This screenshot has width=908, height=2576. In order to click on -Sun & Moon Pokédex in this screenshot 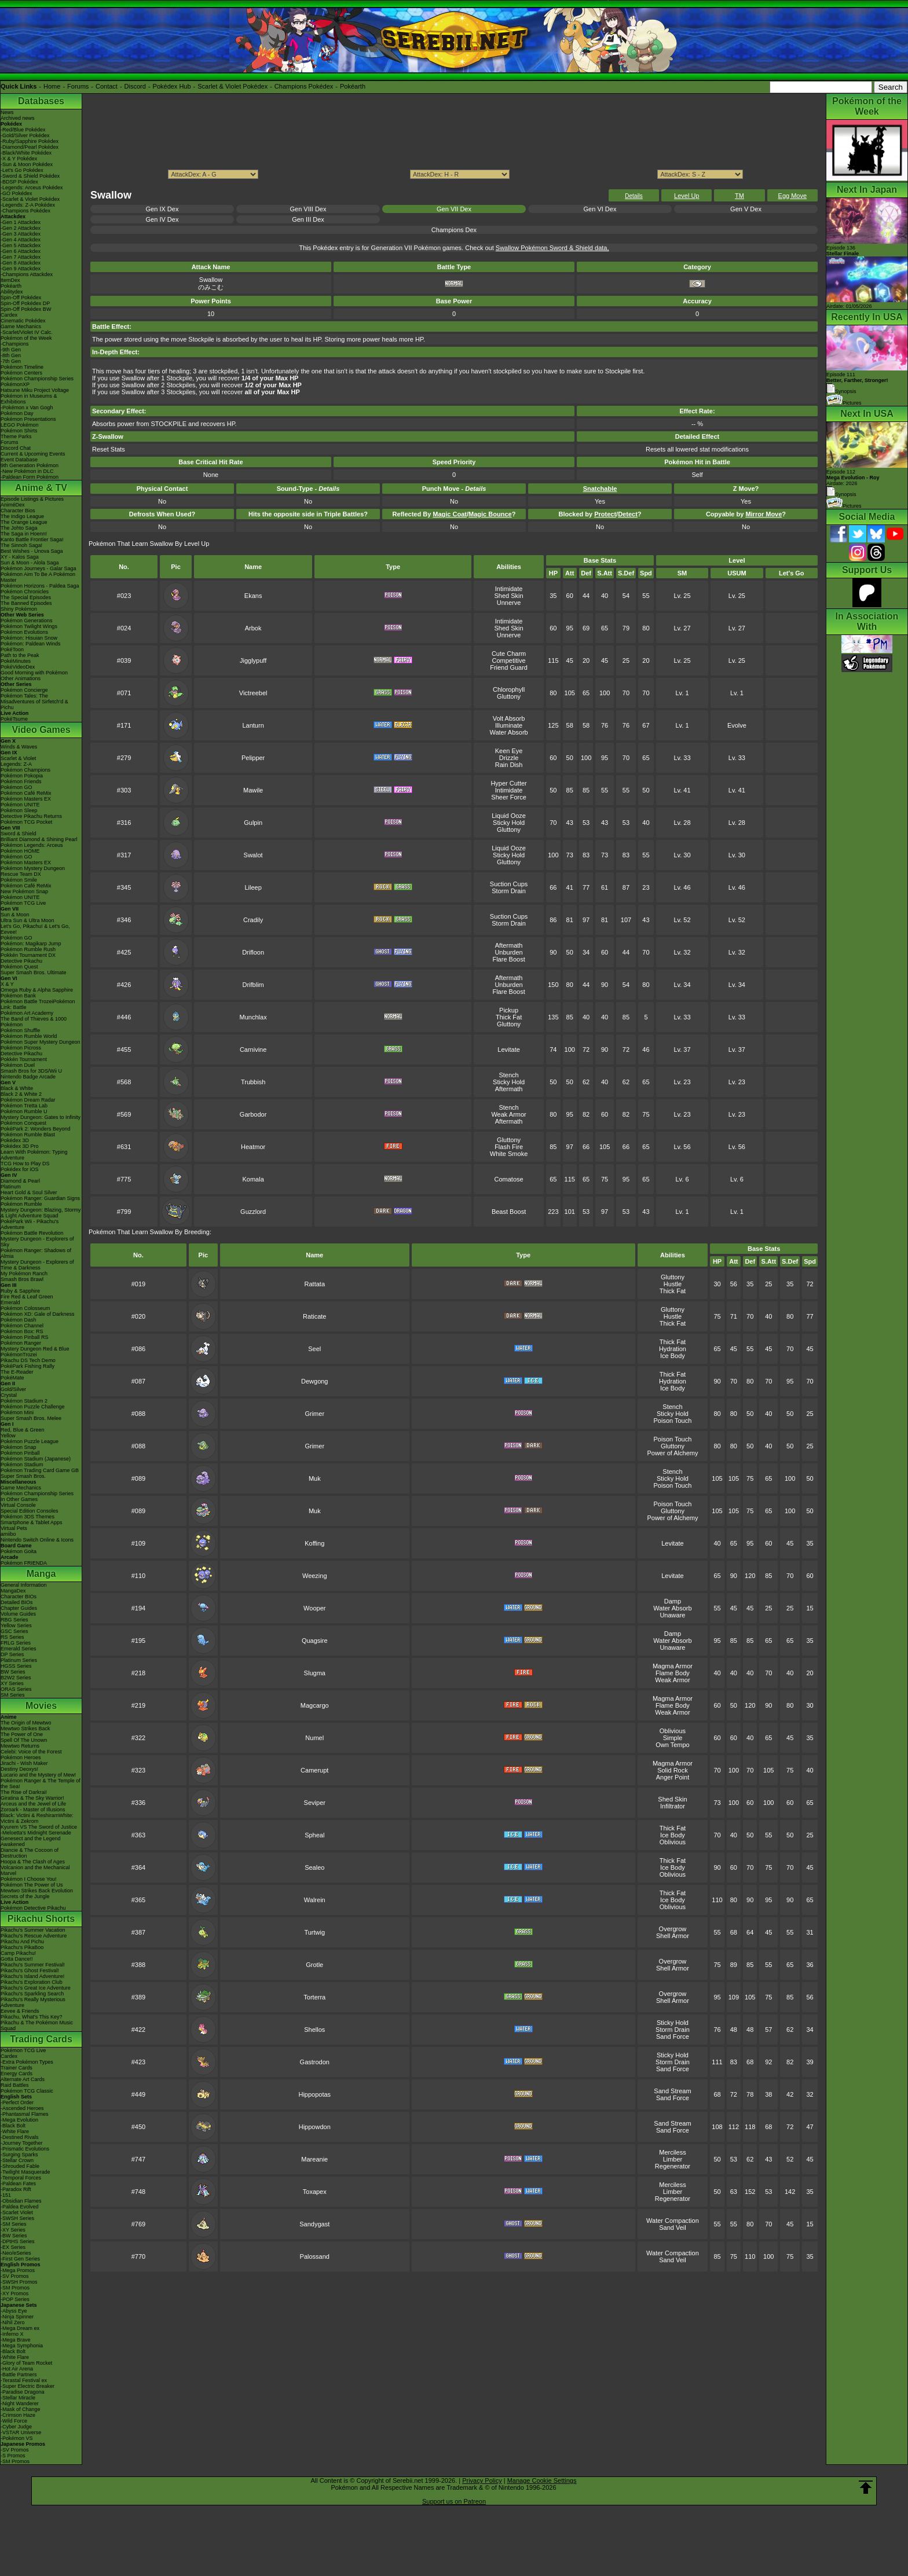, I will do `click(27, 164)`.